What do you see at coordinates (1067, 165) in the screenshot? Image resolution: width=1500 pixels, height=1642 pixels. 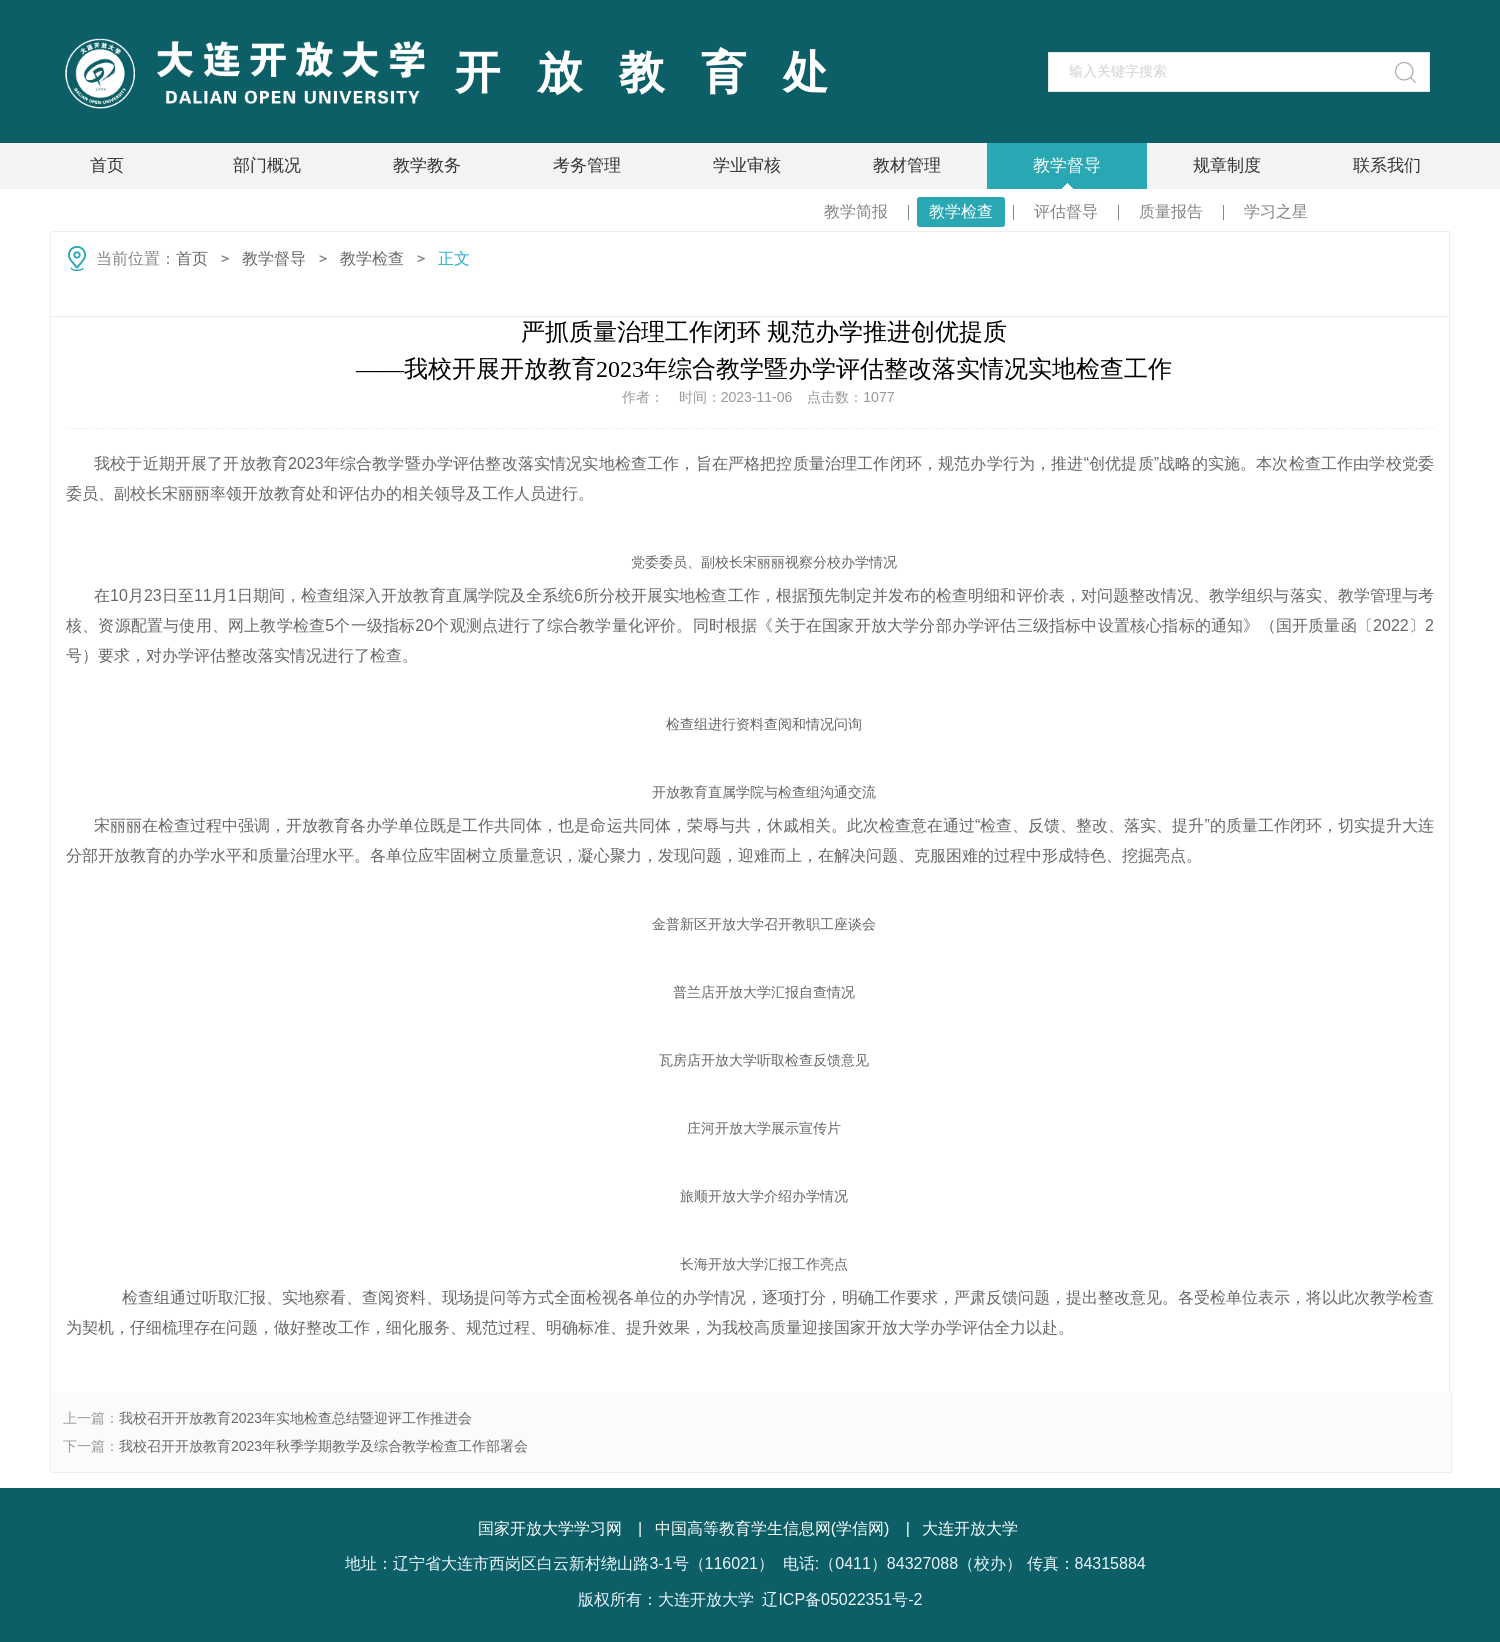 I see `教学督导` at bounding box center [1067, 165].